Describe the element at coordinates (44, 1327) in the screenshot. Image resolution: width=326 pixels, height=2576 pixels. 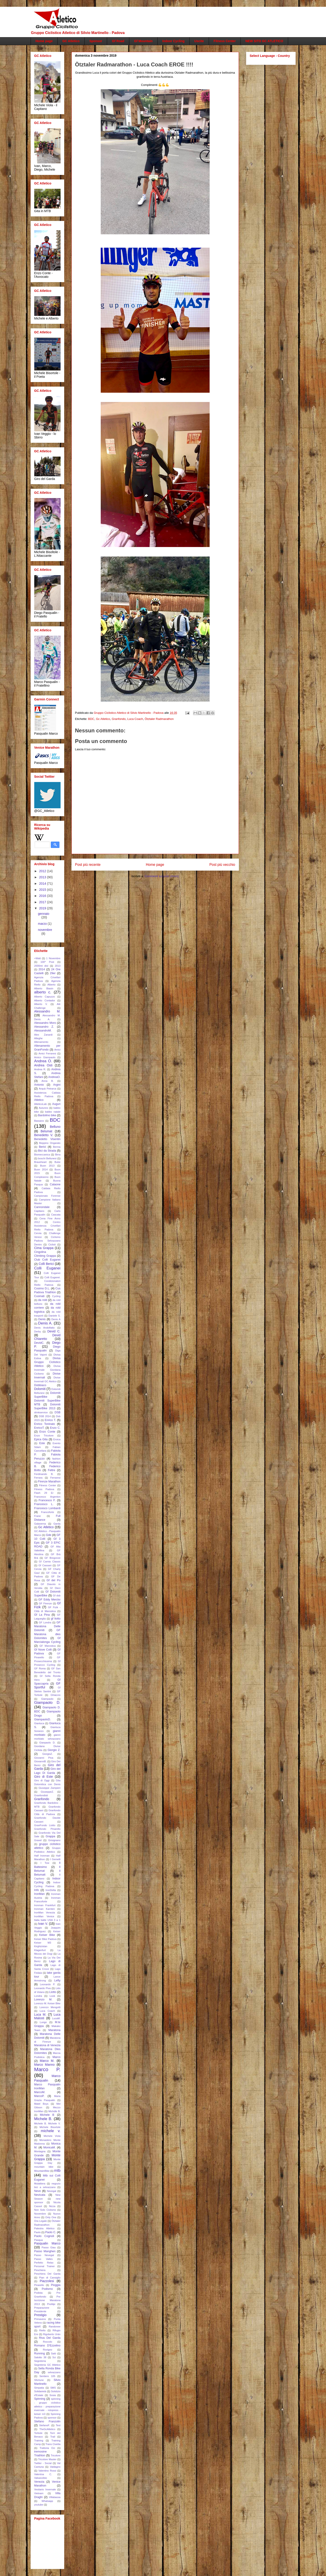
I see `Denis Andolfatto` at that location.